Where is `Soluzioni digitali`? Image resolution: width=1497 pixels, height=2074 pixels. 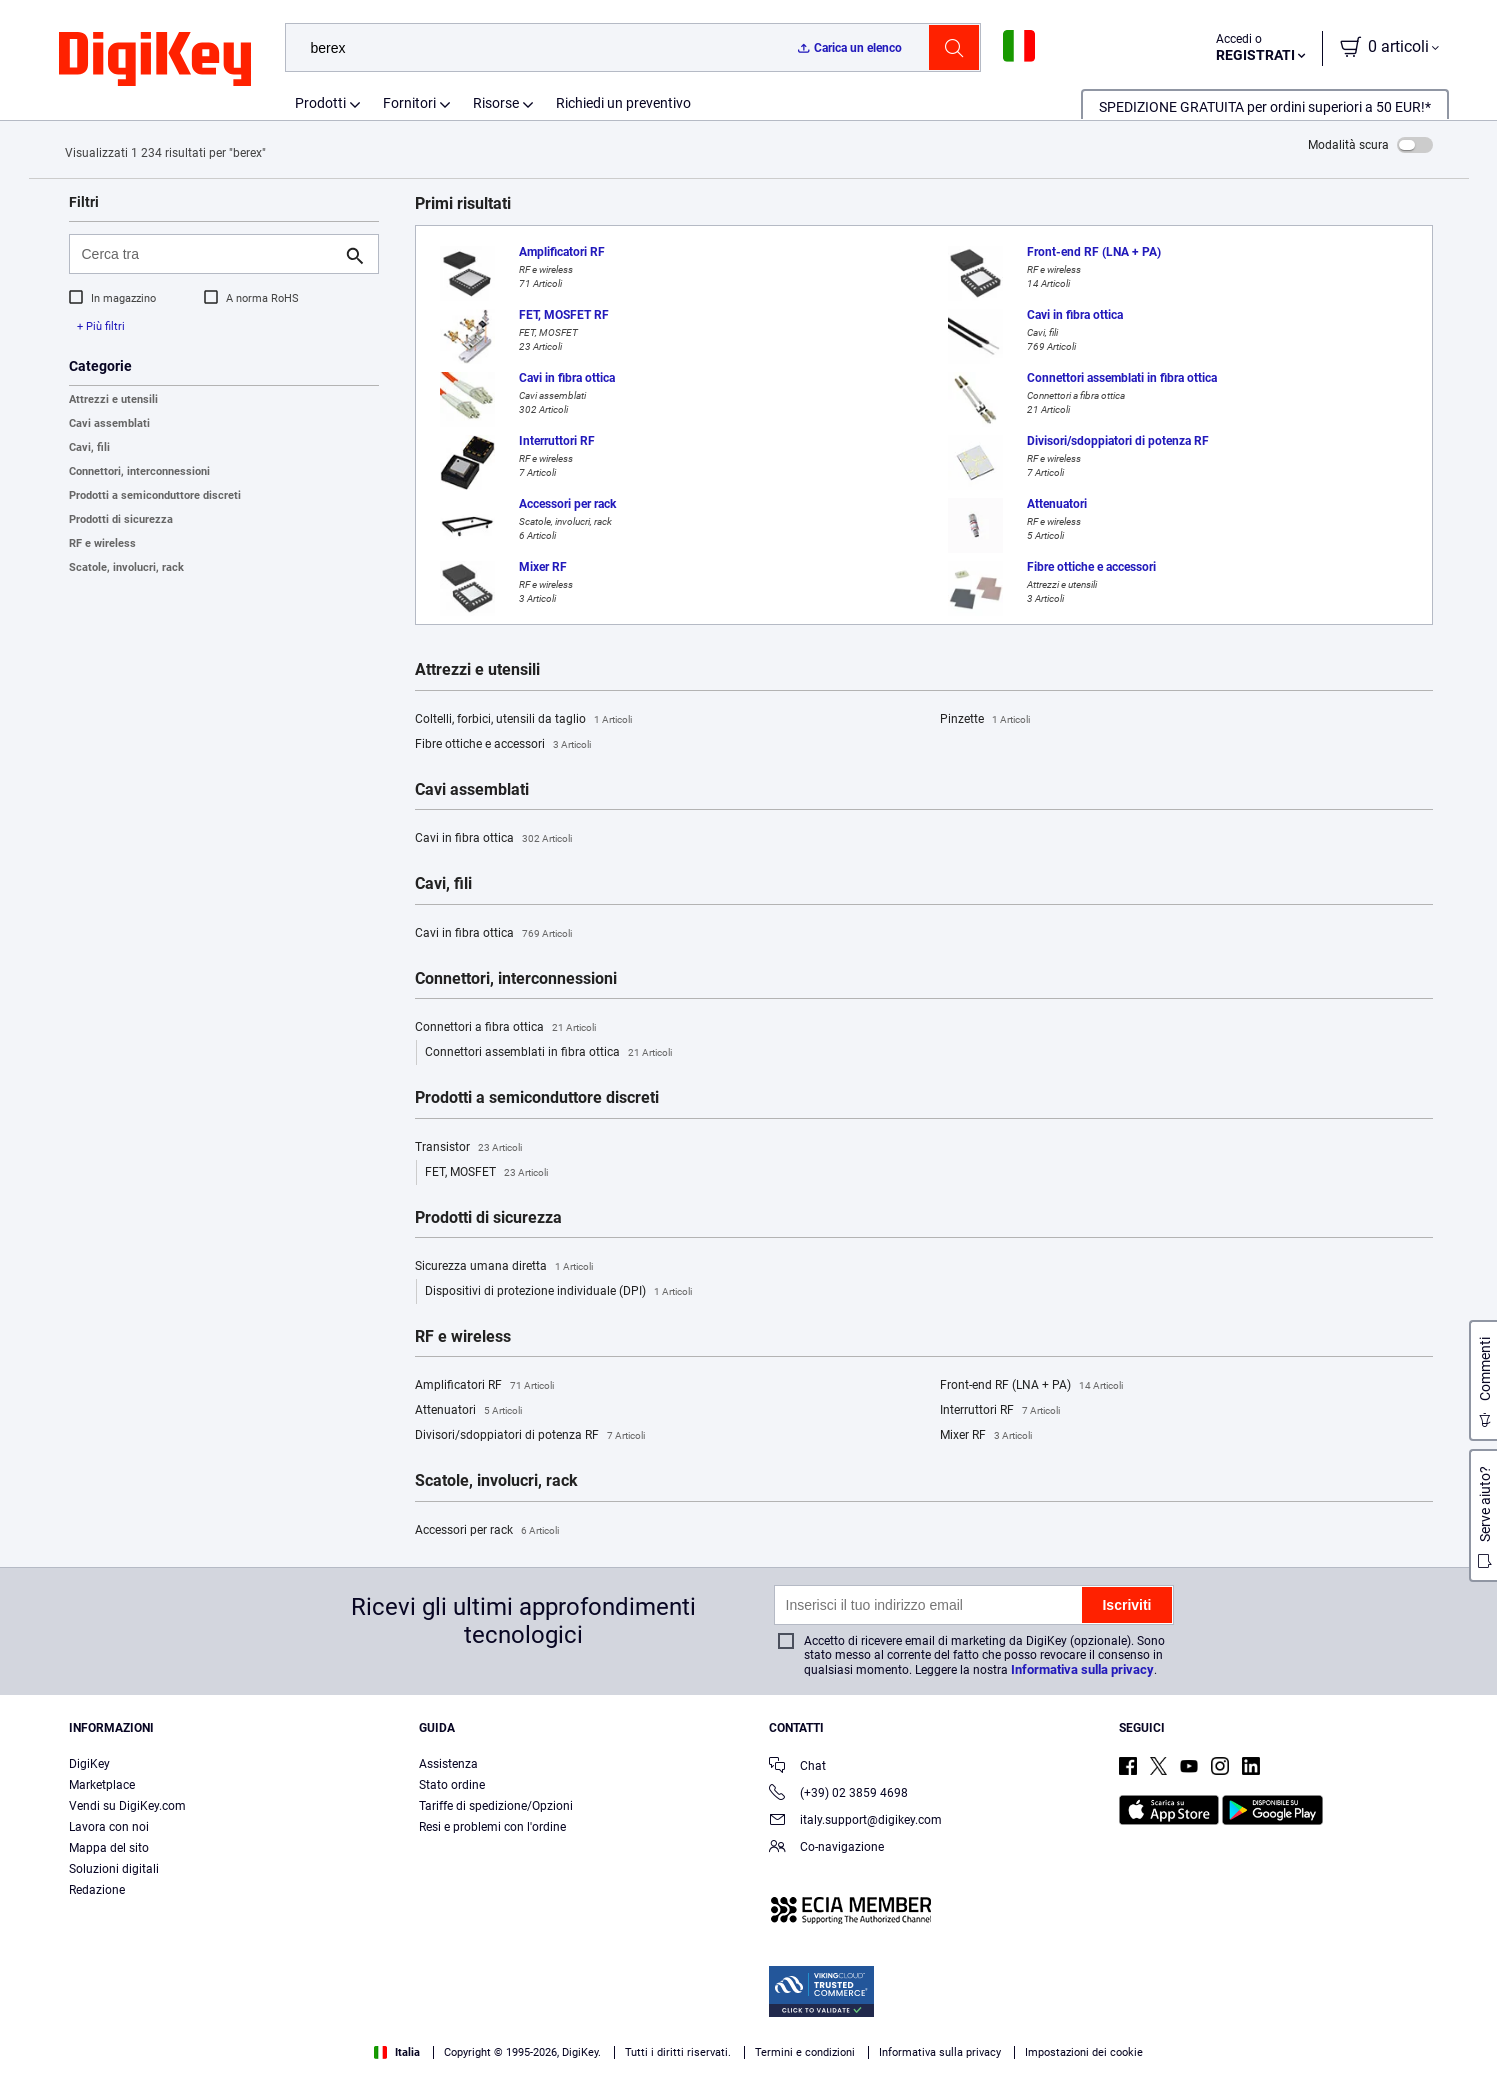
Soluzioni digitali is located at coordinates (114, 1869).